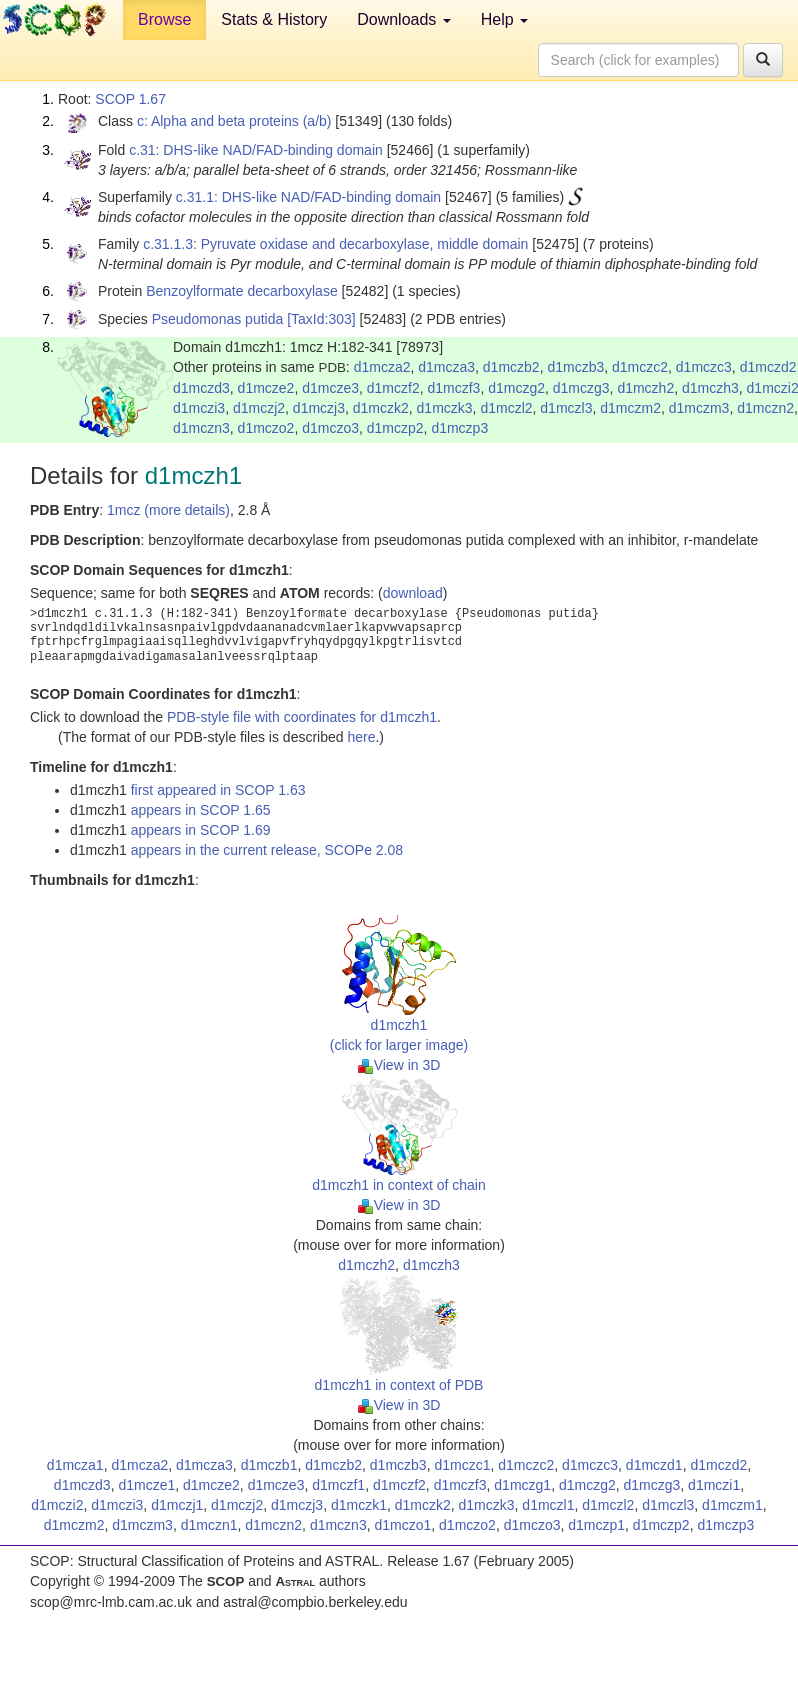 This screenshot has width=798, height=1692. Describe the element at coordinates (516, 388) in the screenshot. I see `d1mczg2` at that location.